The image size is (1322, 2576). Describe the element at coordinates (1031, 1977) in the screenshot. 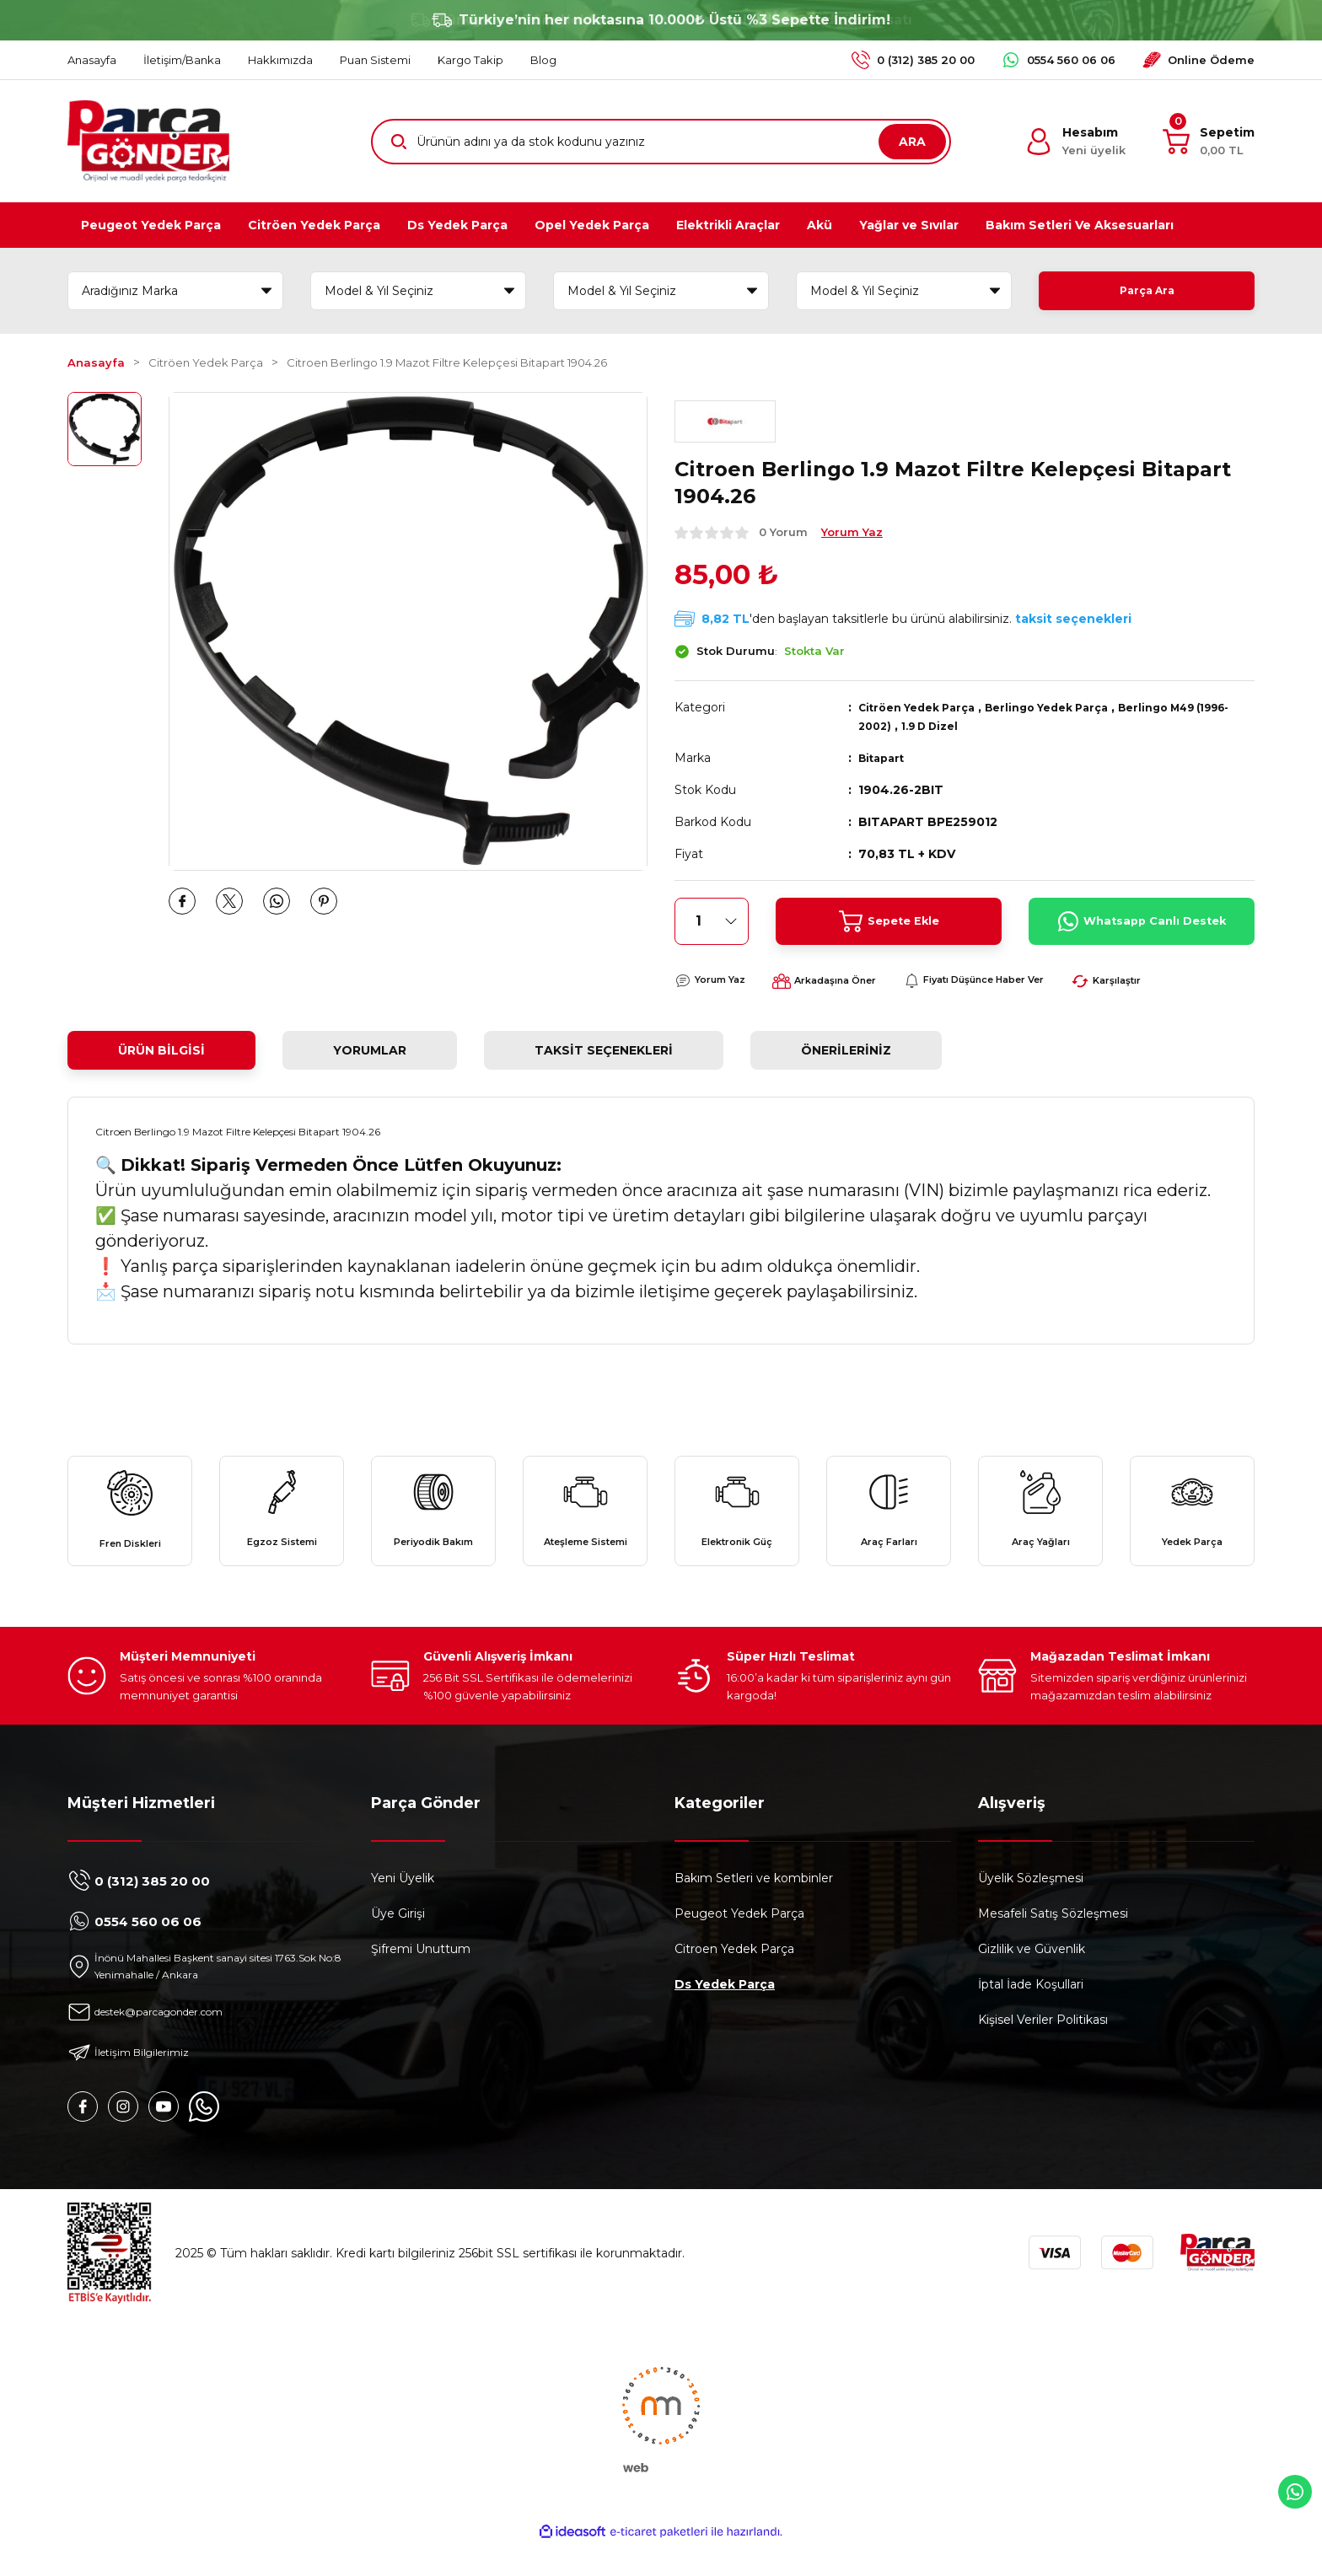

I see `Gizlilik ve Güvenlik` at that location.